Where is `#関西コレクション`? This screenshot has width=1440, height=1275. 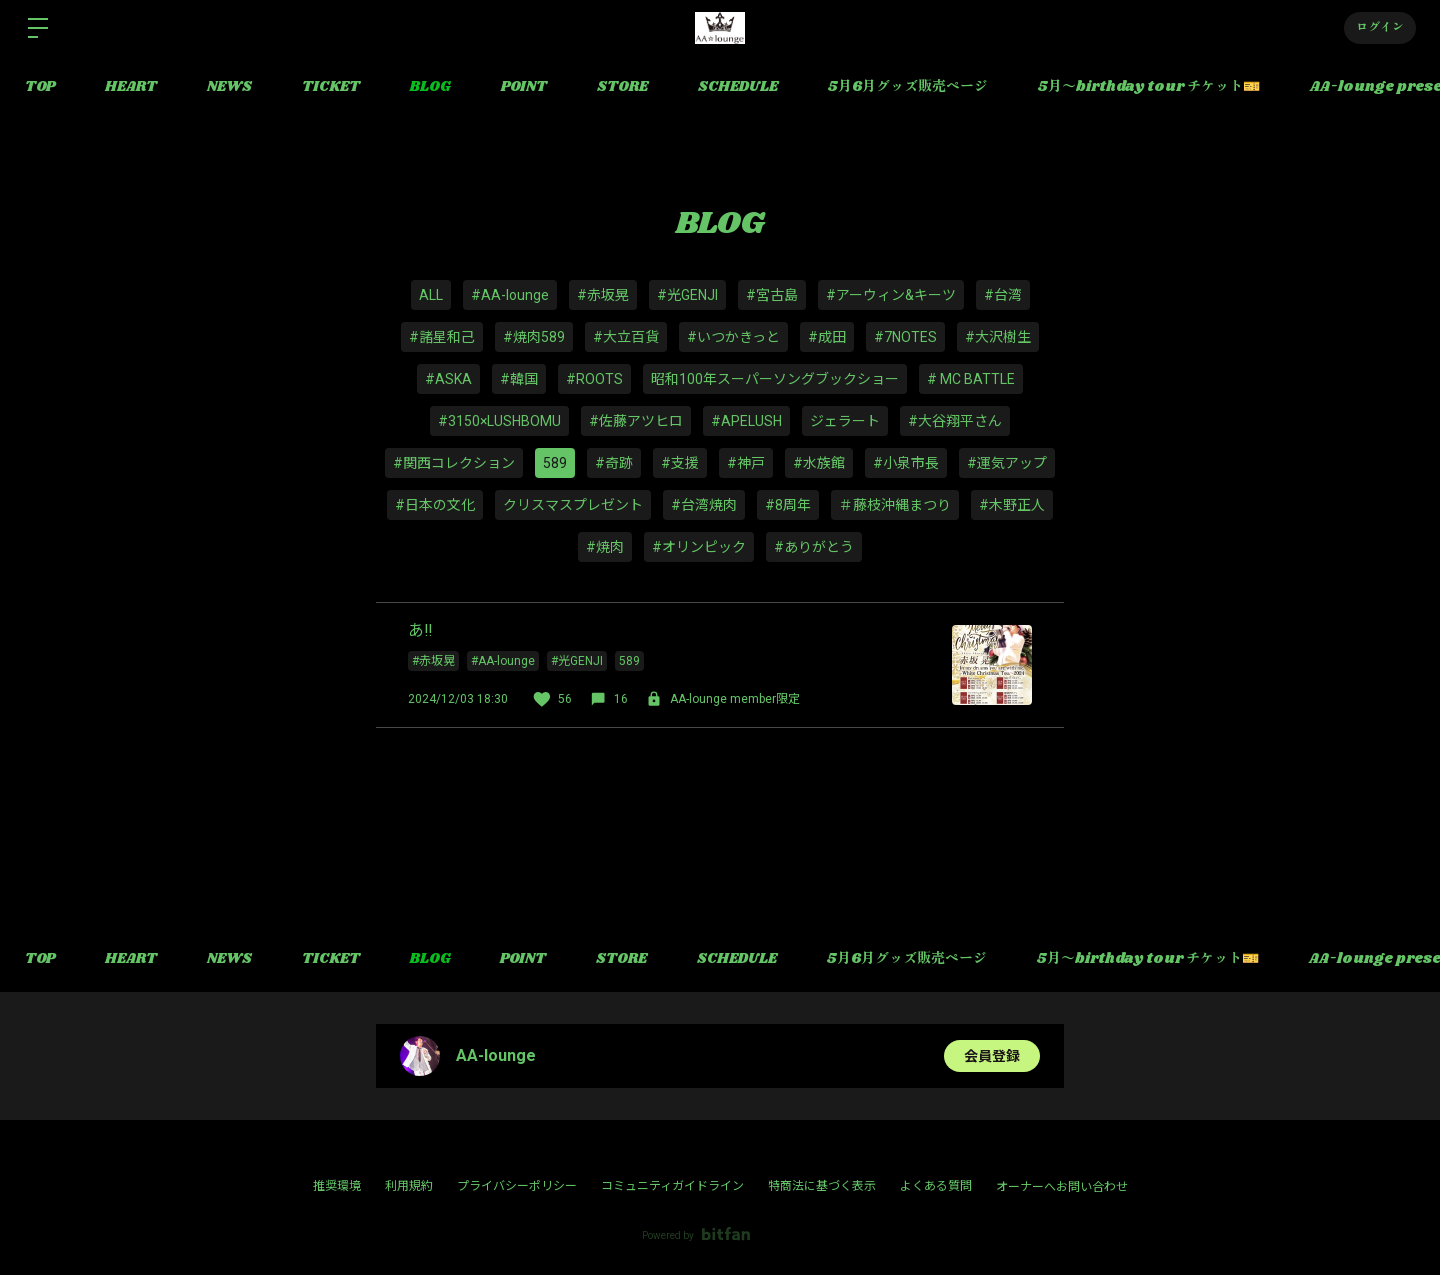
#関西コレクション is located at coordinates (454, 463).